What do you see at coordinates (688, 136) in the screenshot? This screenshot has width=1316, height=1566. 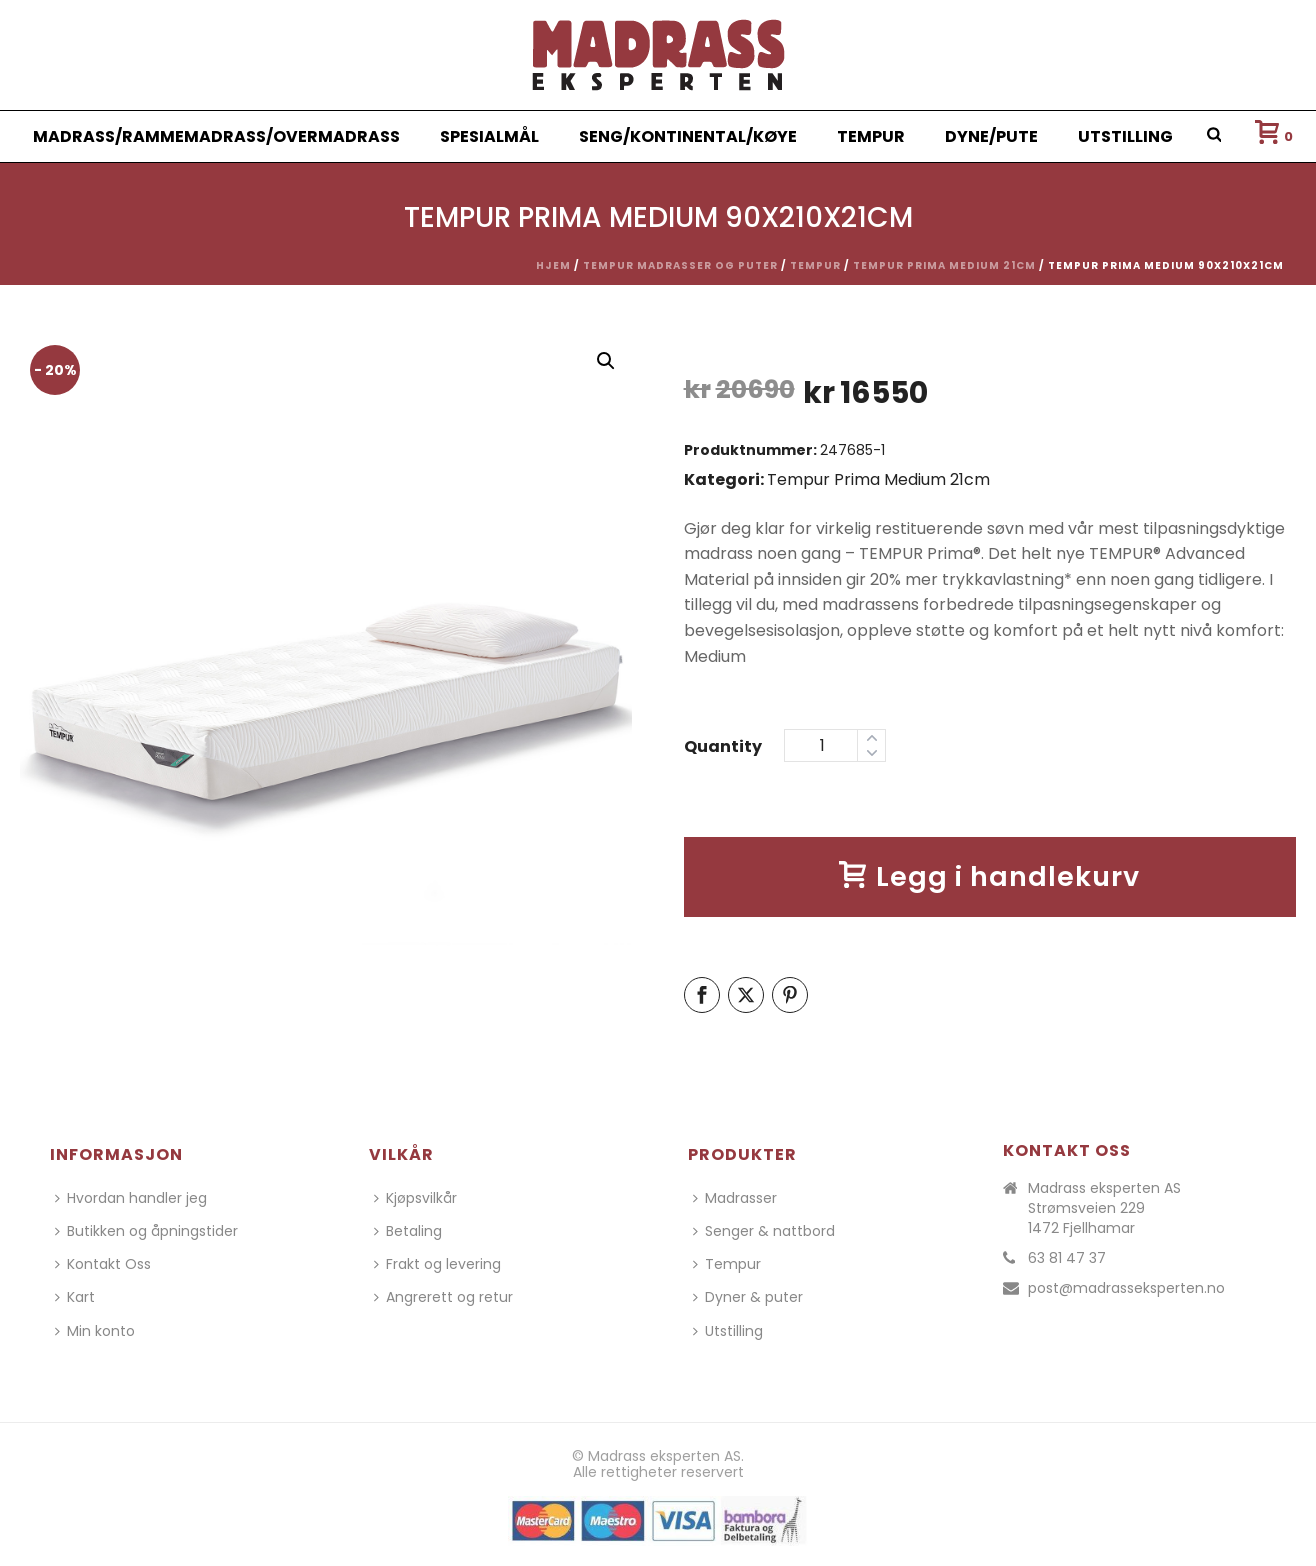 I see `Seng/Kontinental/Køye` at bounding box center [688, 136].